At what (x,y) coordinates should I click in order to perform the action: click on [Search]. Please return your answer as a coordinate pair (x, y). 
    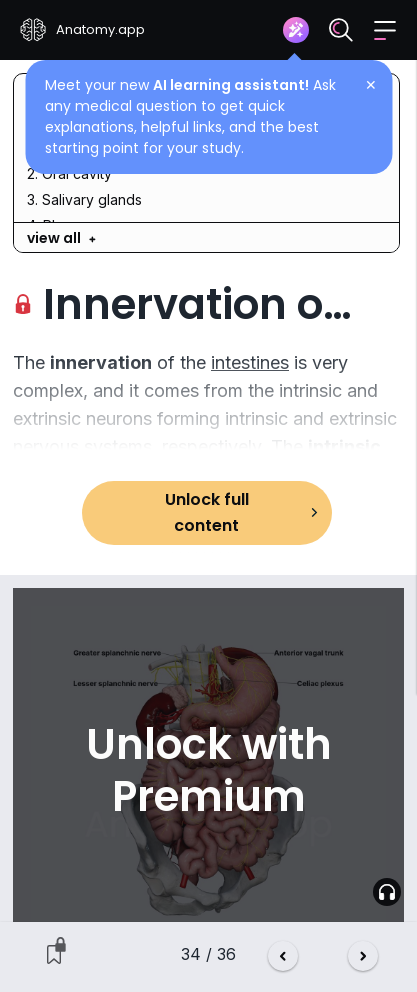
    Looking at the image, I should click on (341, 30).